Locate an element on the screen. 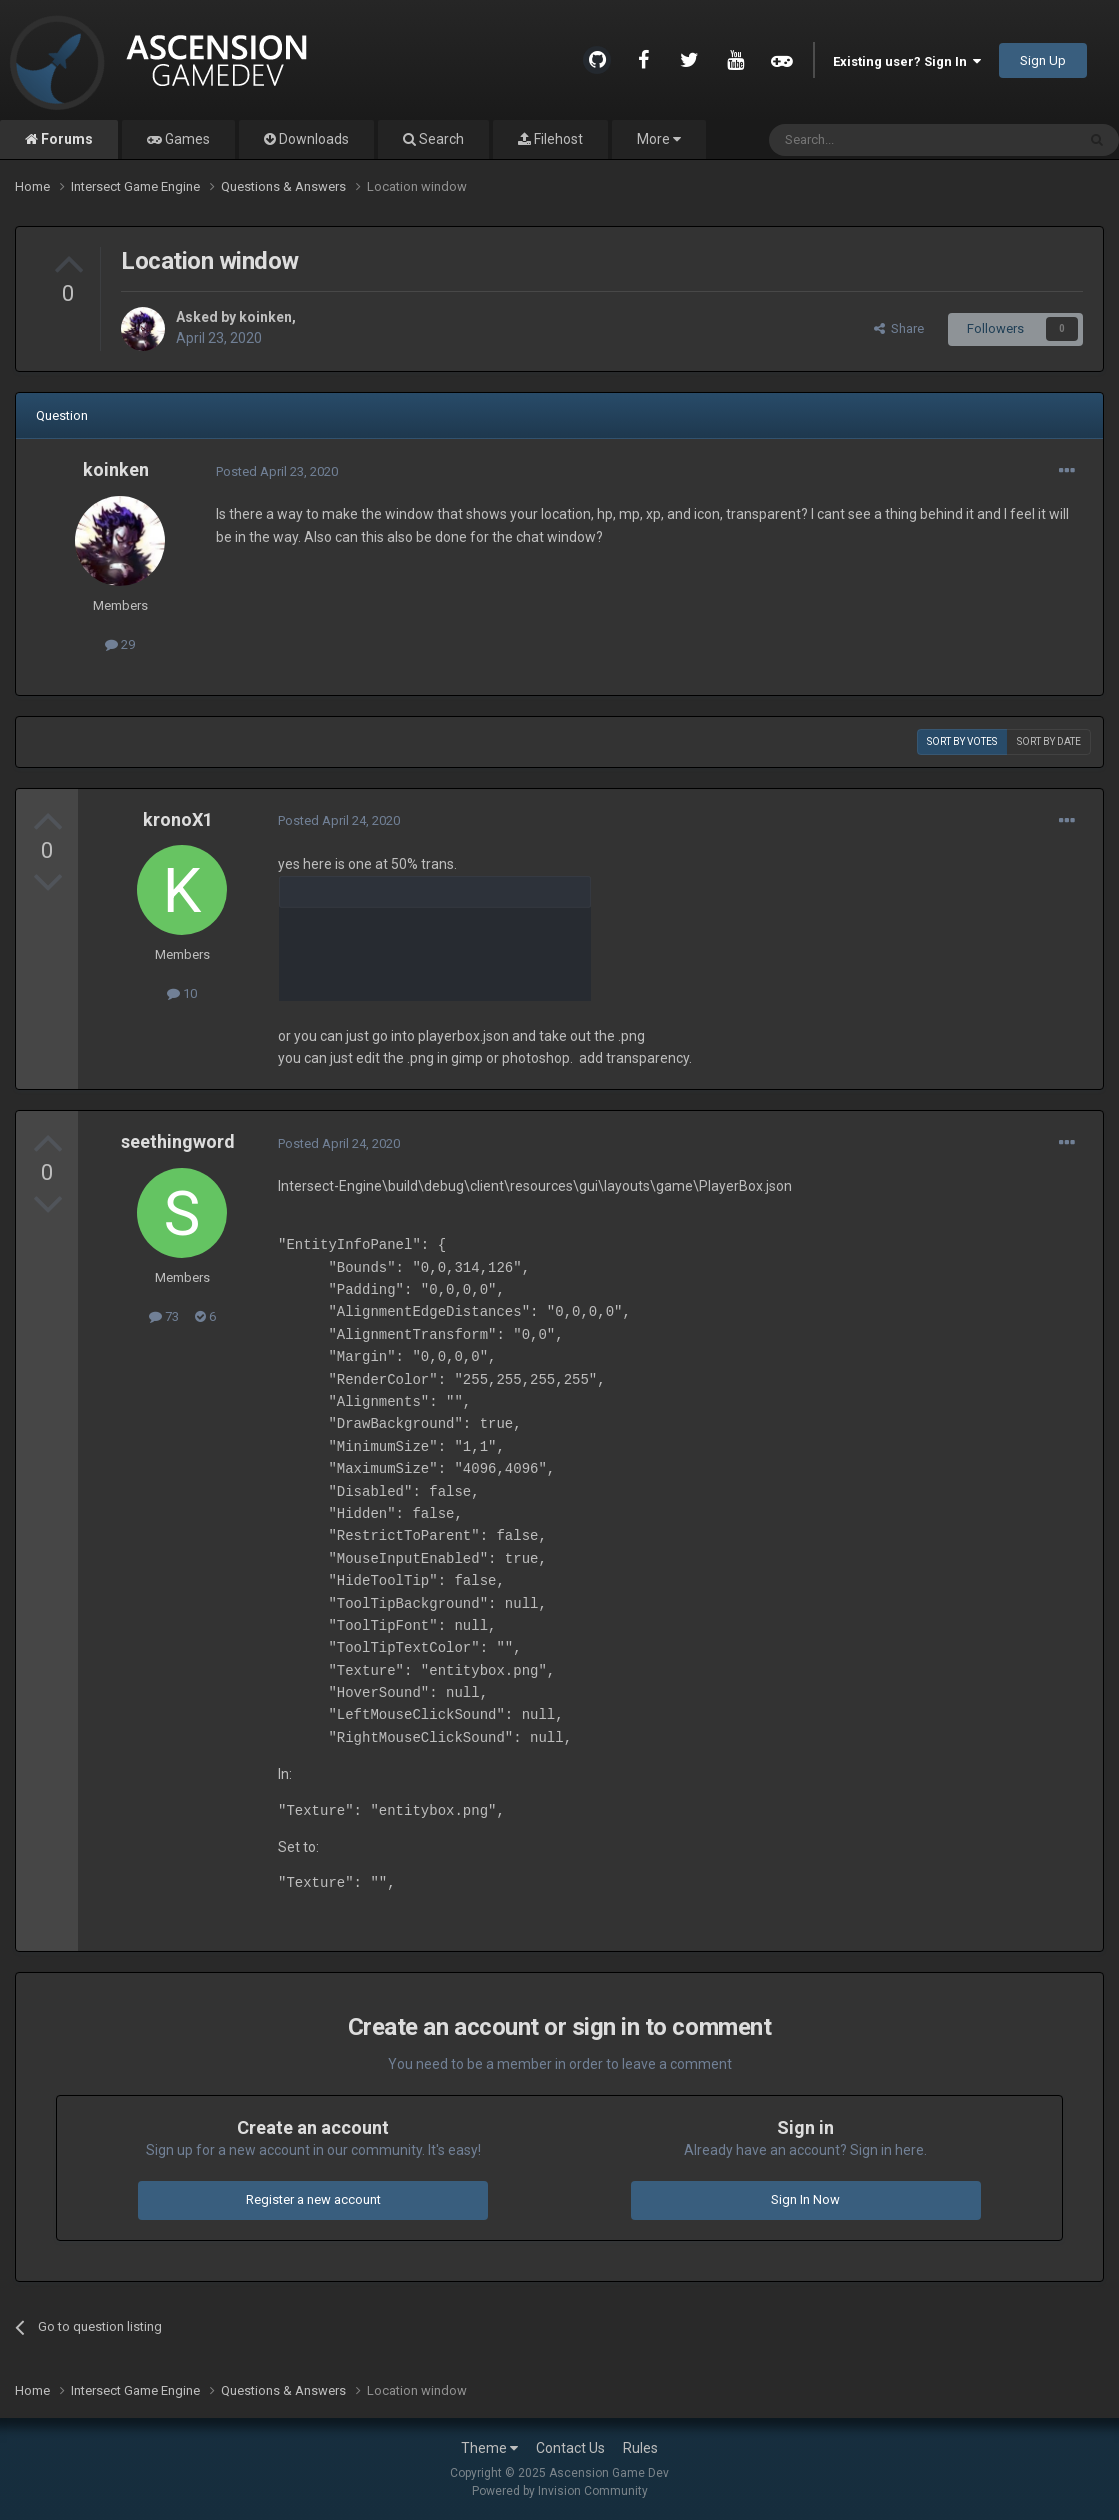 Image resolution: width=1119 pixels, height=2520 pixels. seethingword is located at coordinates (178, 1141).